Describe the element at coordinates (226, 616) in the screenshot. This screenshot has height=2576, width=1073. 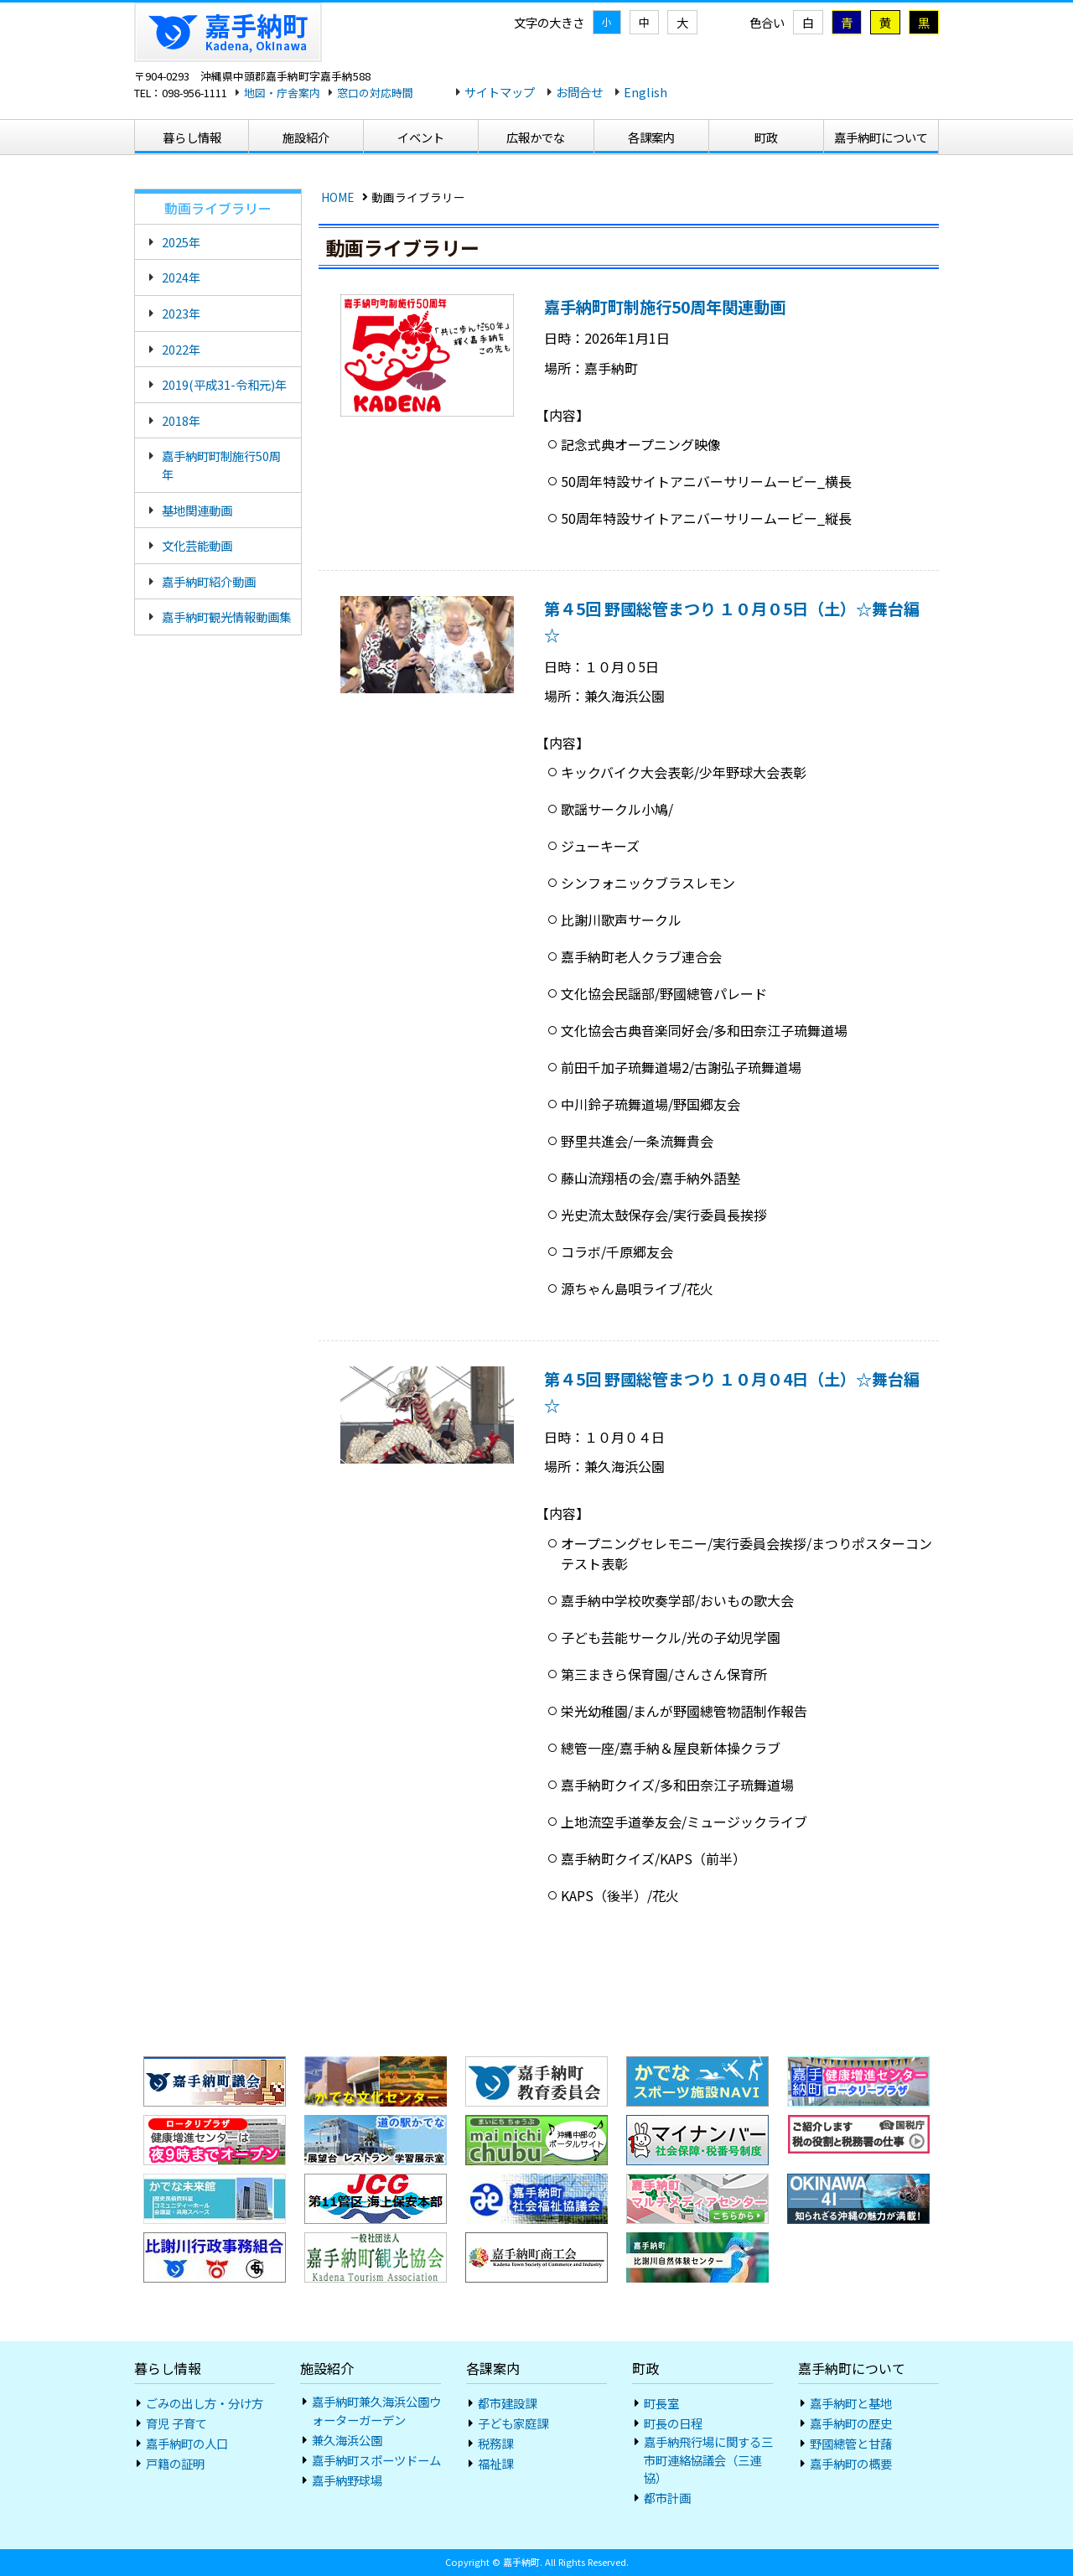
I see `嘉手納町観光情報動画集` at that location.